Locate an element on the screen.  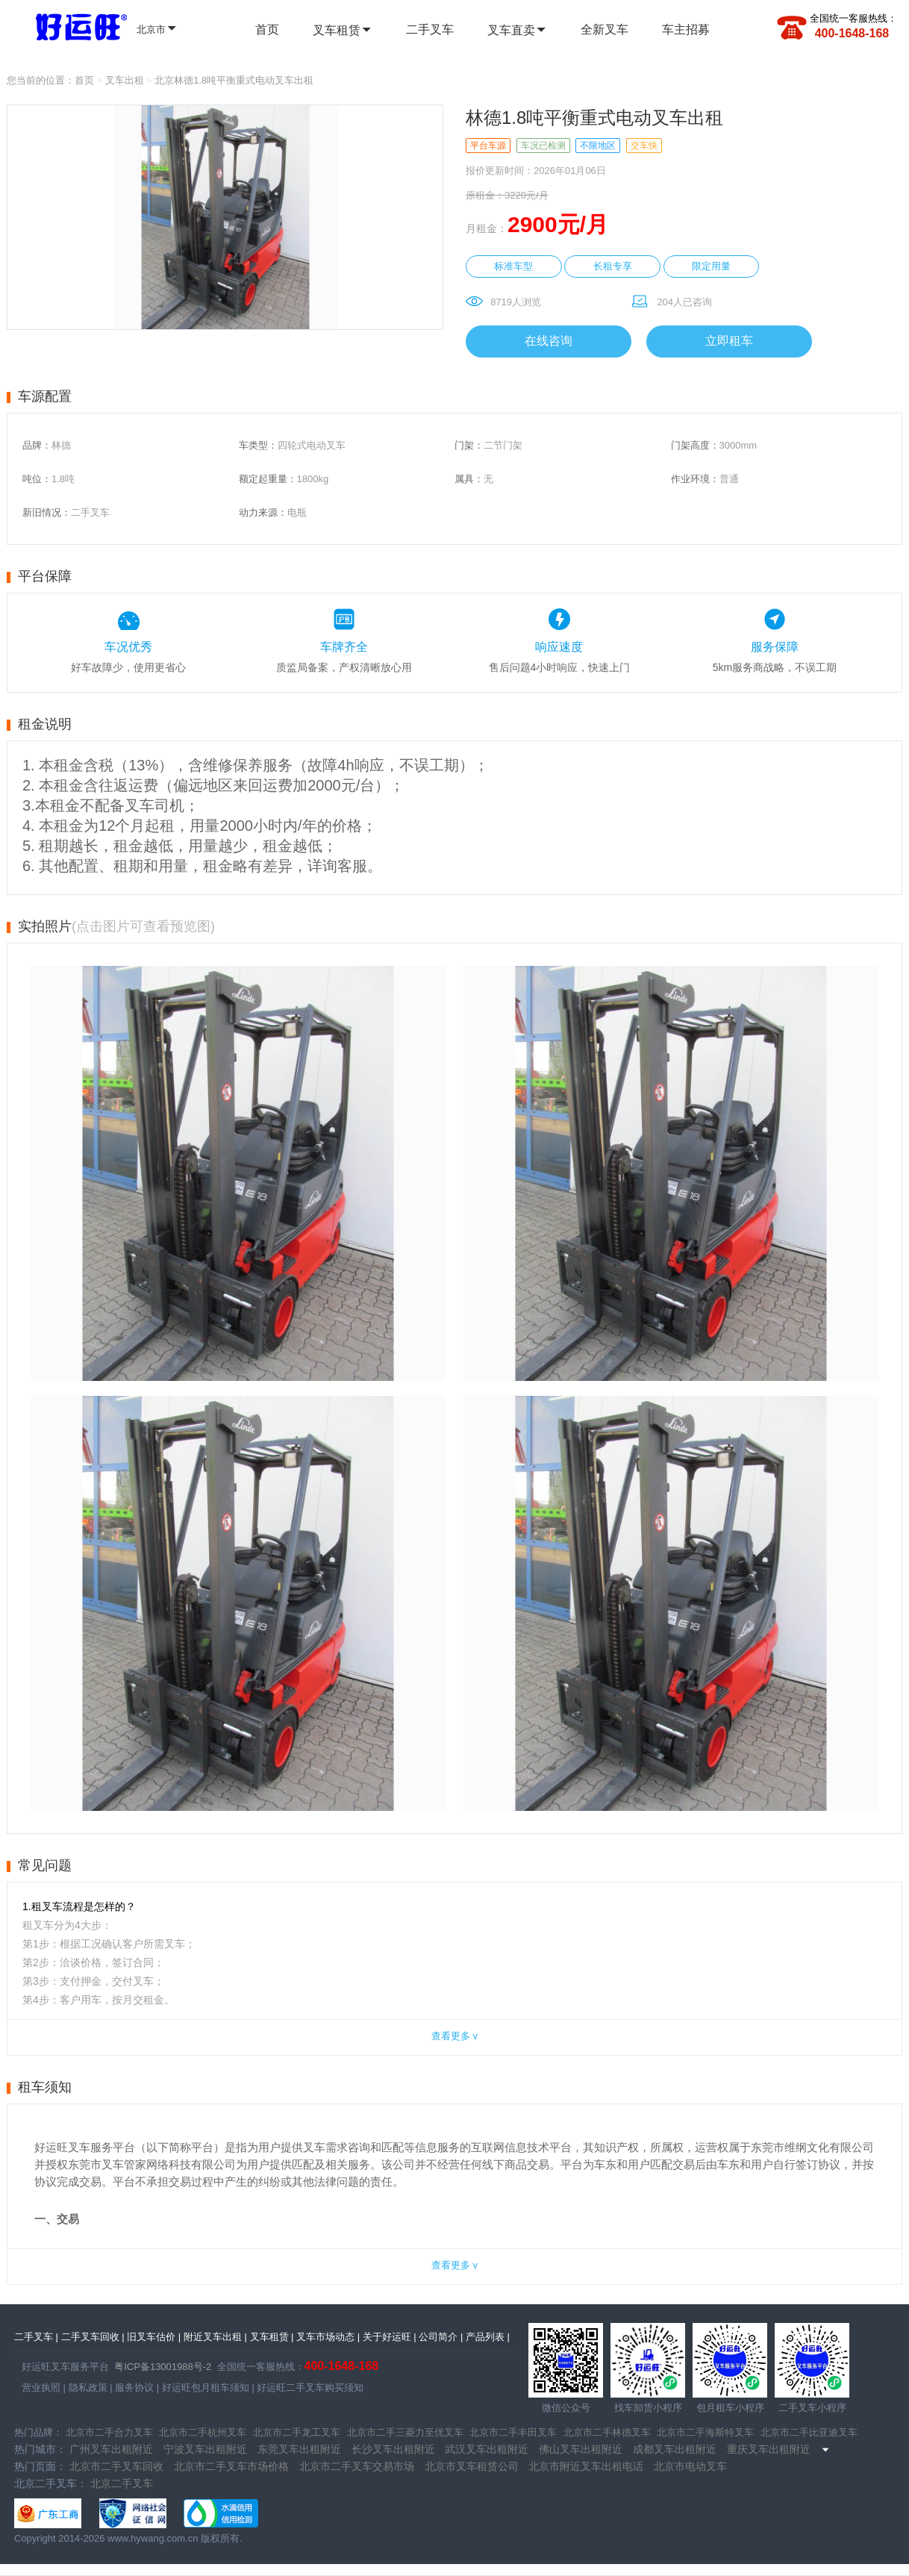
佛山叉车出租附近 is located at coordinates (580, 2449).